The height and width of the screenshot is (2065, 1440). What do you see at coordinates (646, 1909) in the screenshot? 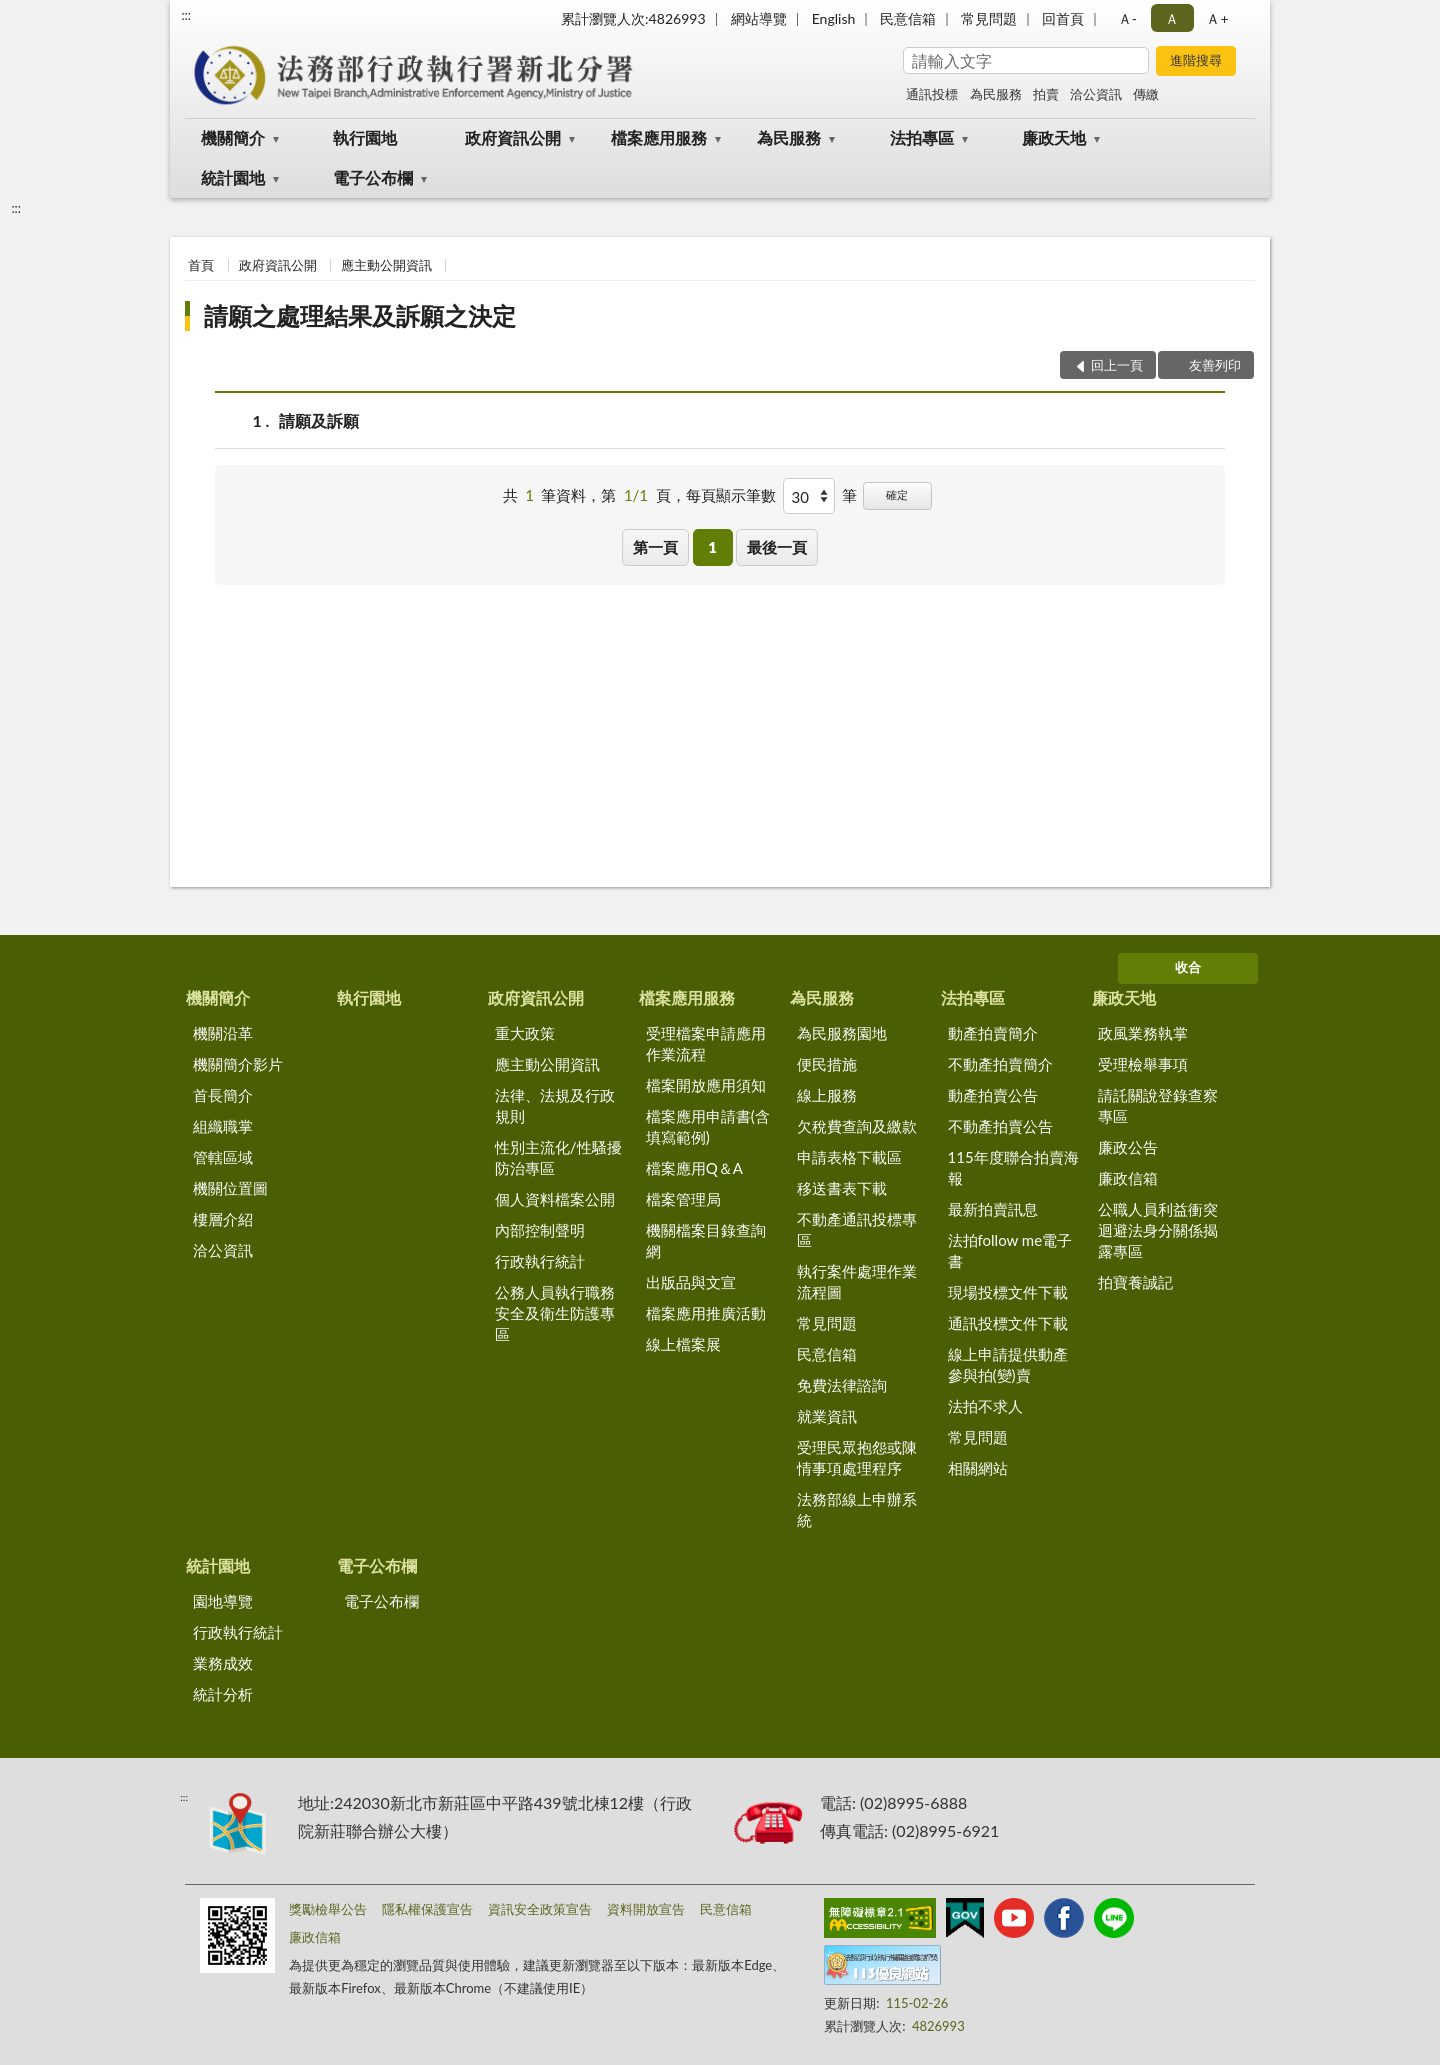
I see `資料開放宣告` at bounding box center [646, 1909].